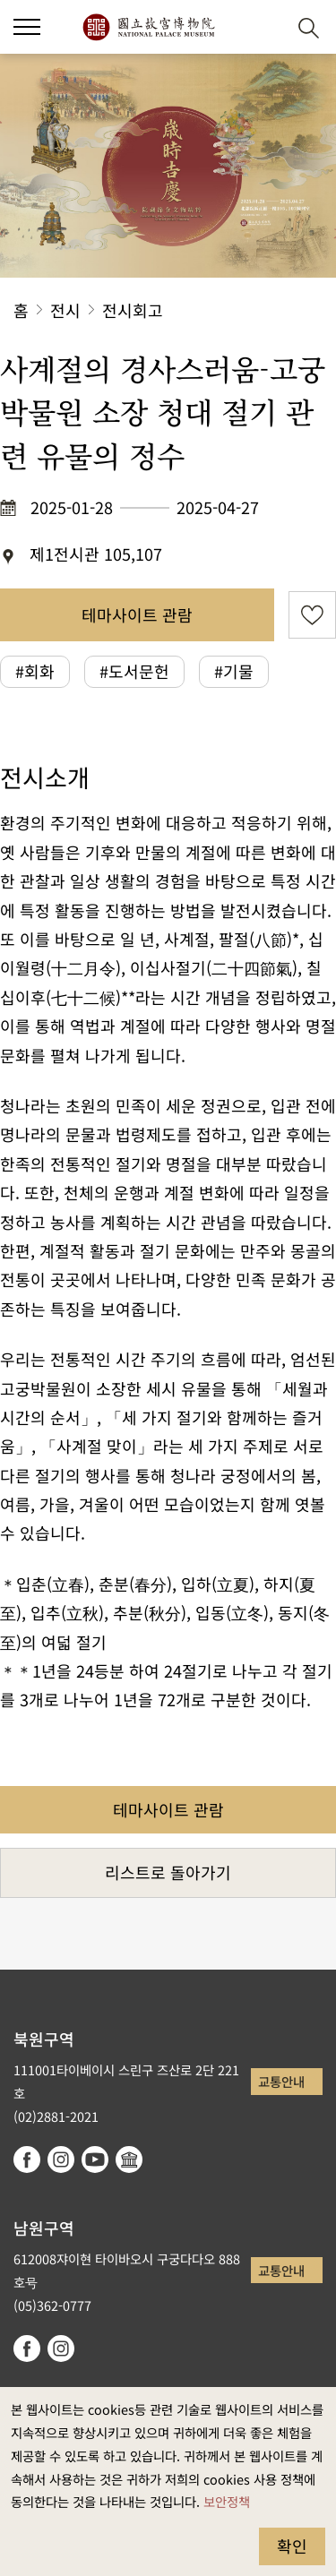  Describe the element at coordinates (137, 614) in the screenshot. I see `테마사이트 관람` at that location.